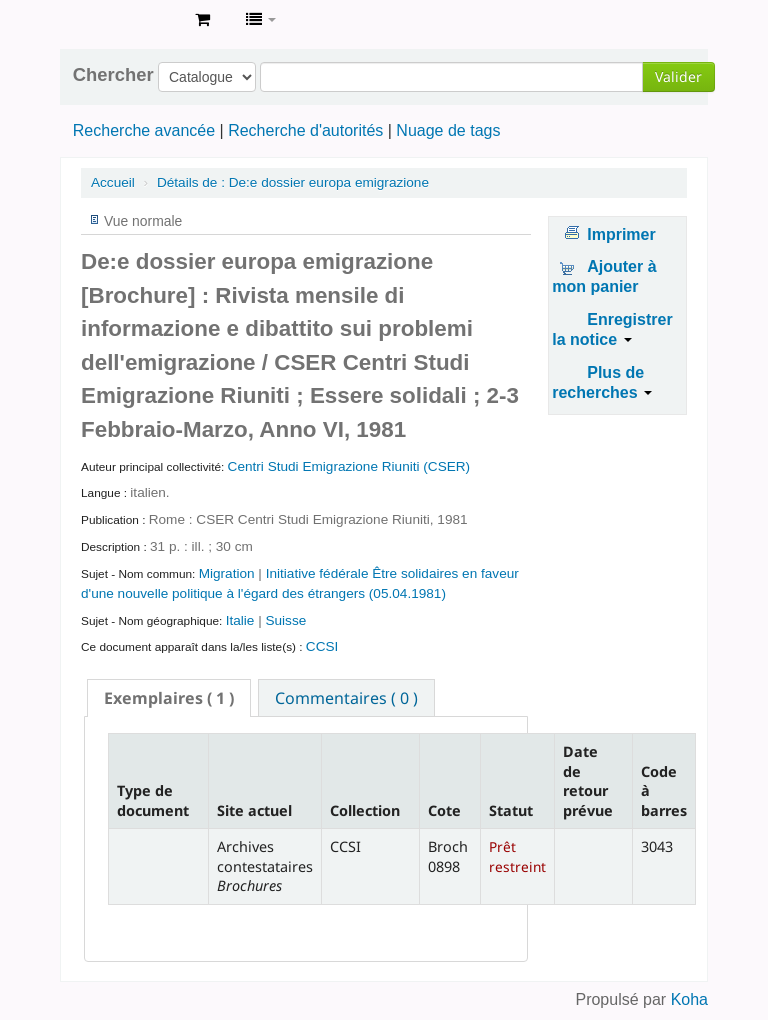  What do you see at coordinates (588, 780) in the screenshot?
I see `Date de retour prévue [Date de retour prévue: activate to sort column ascending]` at bounding box center [588, 780].